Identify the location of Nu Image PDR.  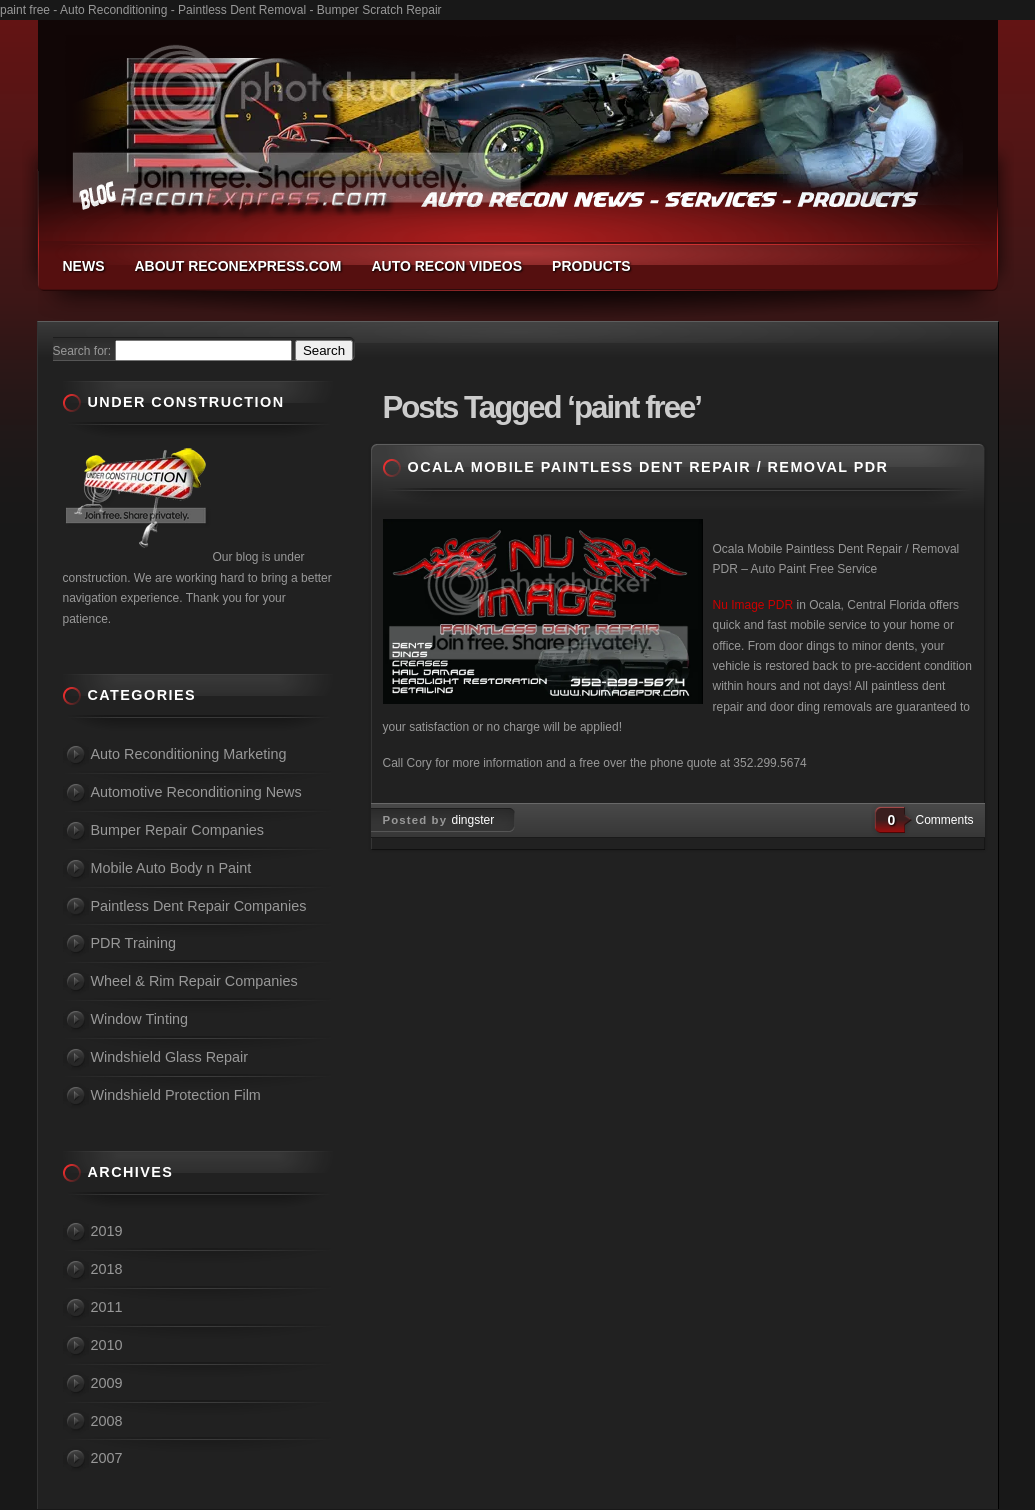
(753, 605).